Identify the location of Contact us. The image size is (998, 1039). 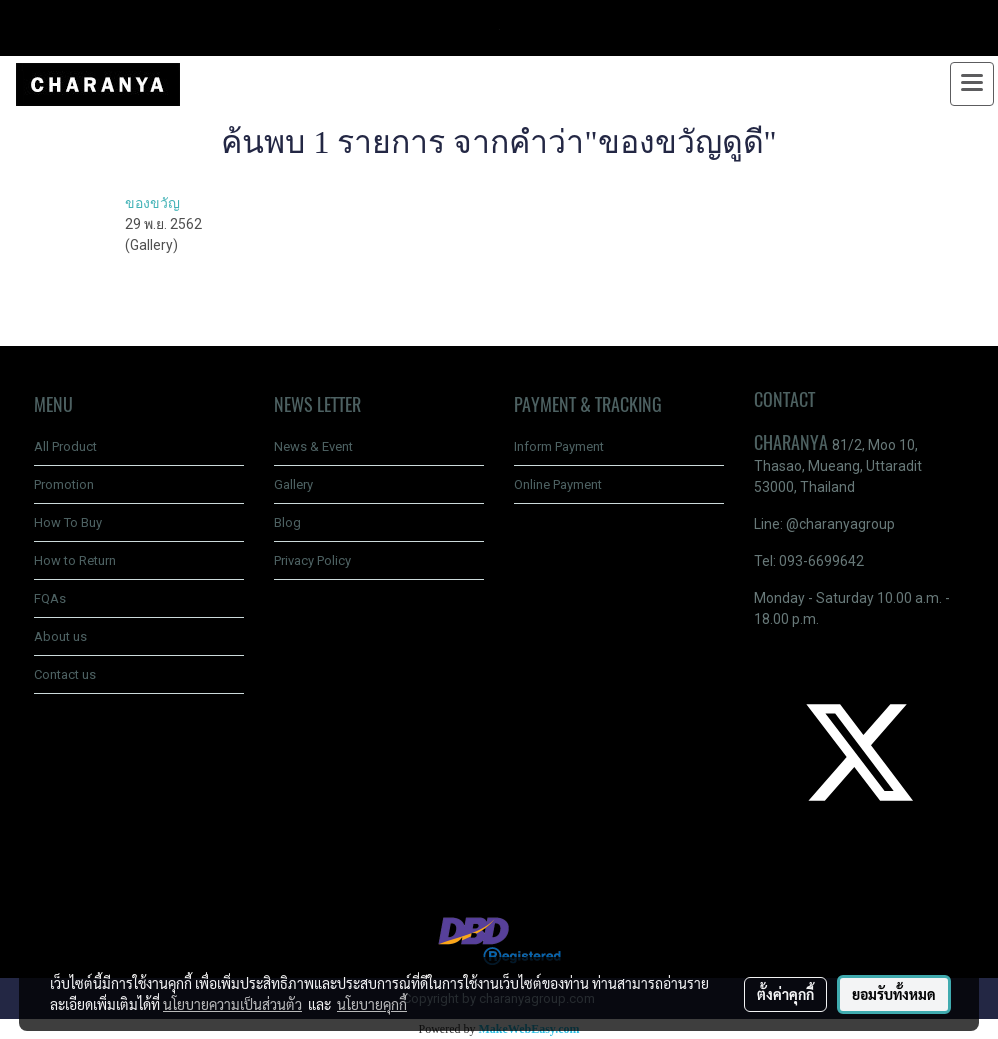
(65, 674).